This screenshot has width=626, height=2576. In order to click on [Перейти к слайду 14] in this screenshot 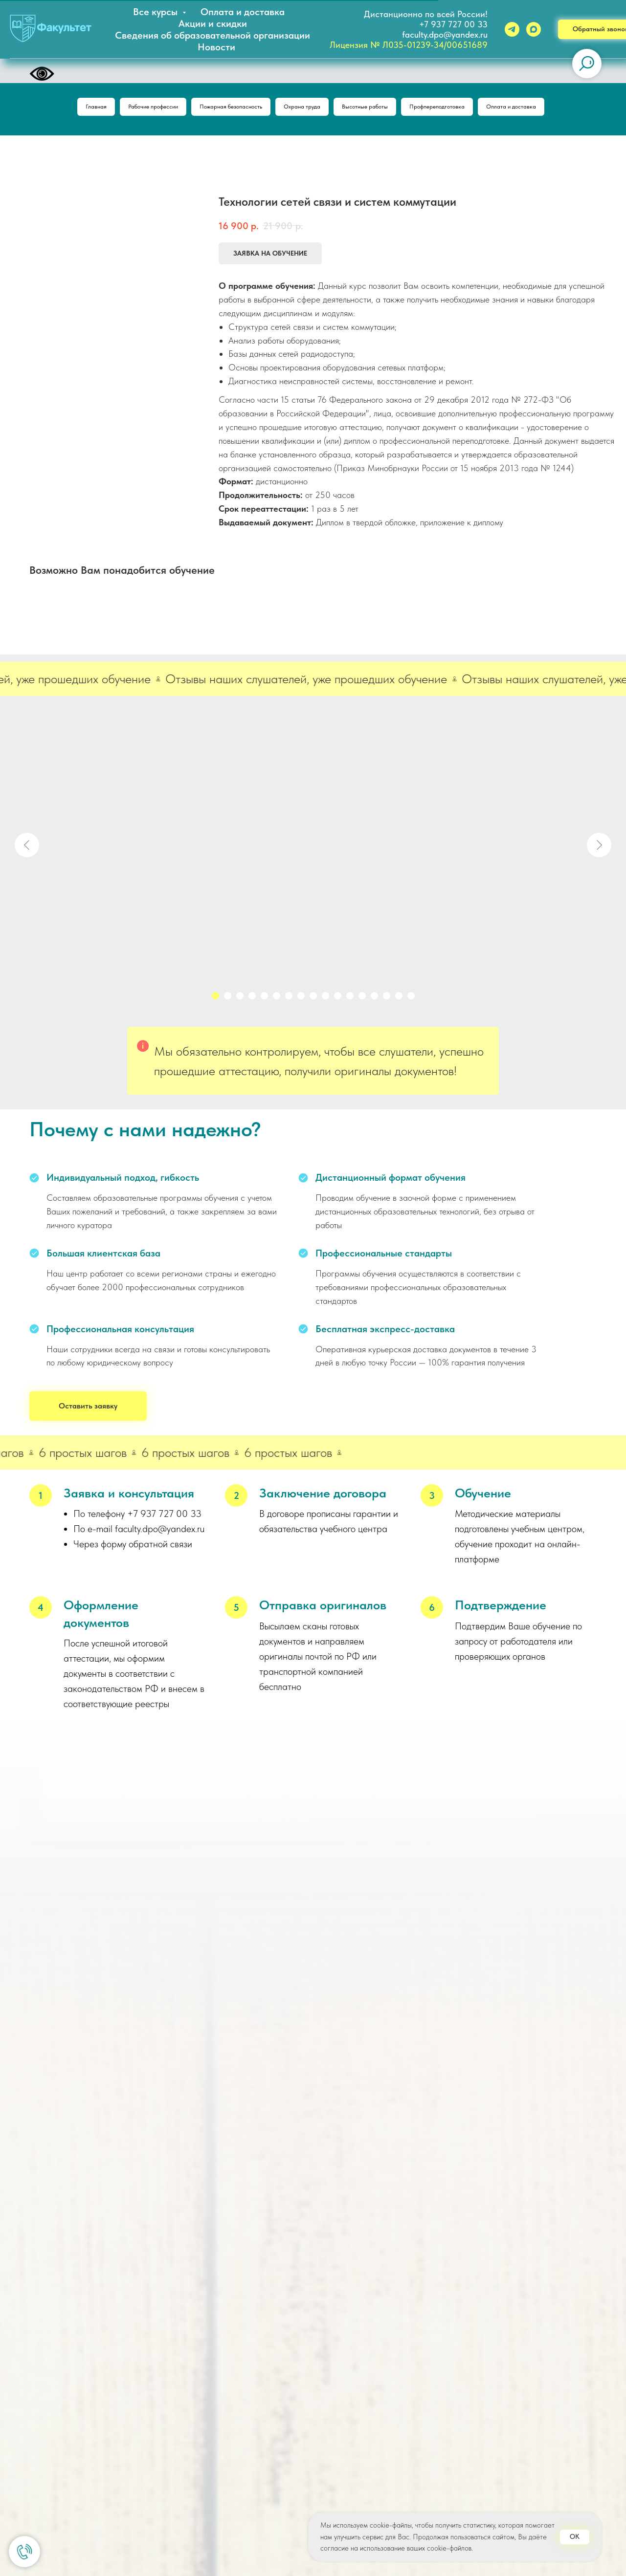, I will do `click(374, 999)`.